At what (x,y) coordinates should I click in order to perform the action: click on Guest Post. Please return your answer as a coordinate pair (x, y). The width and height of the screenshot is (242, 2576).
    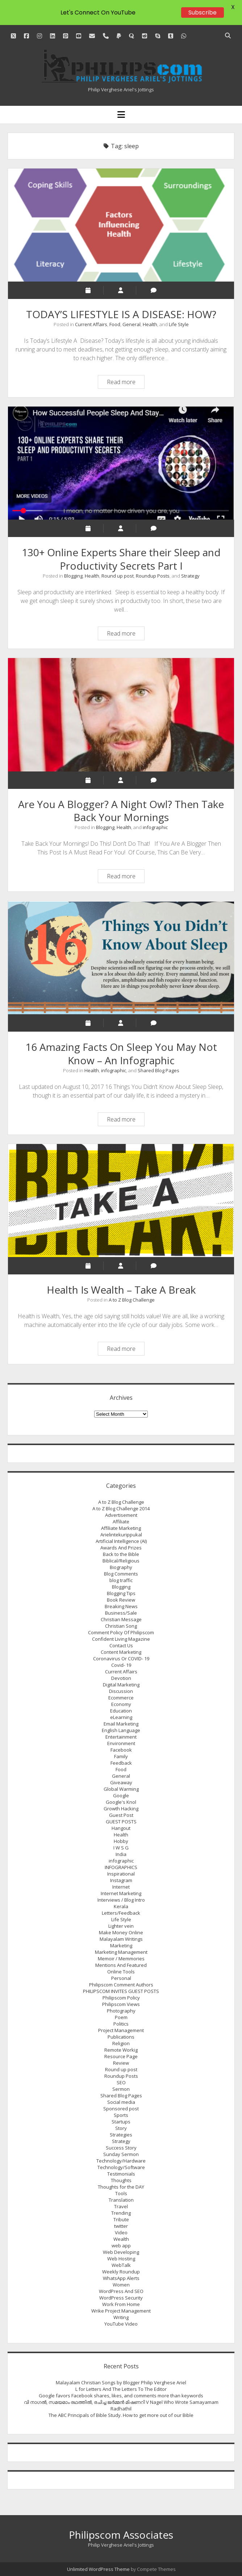
    Looking at the image, I should click on (121, 1815).